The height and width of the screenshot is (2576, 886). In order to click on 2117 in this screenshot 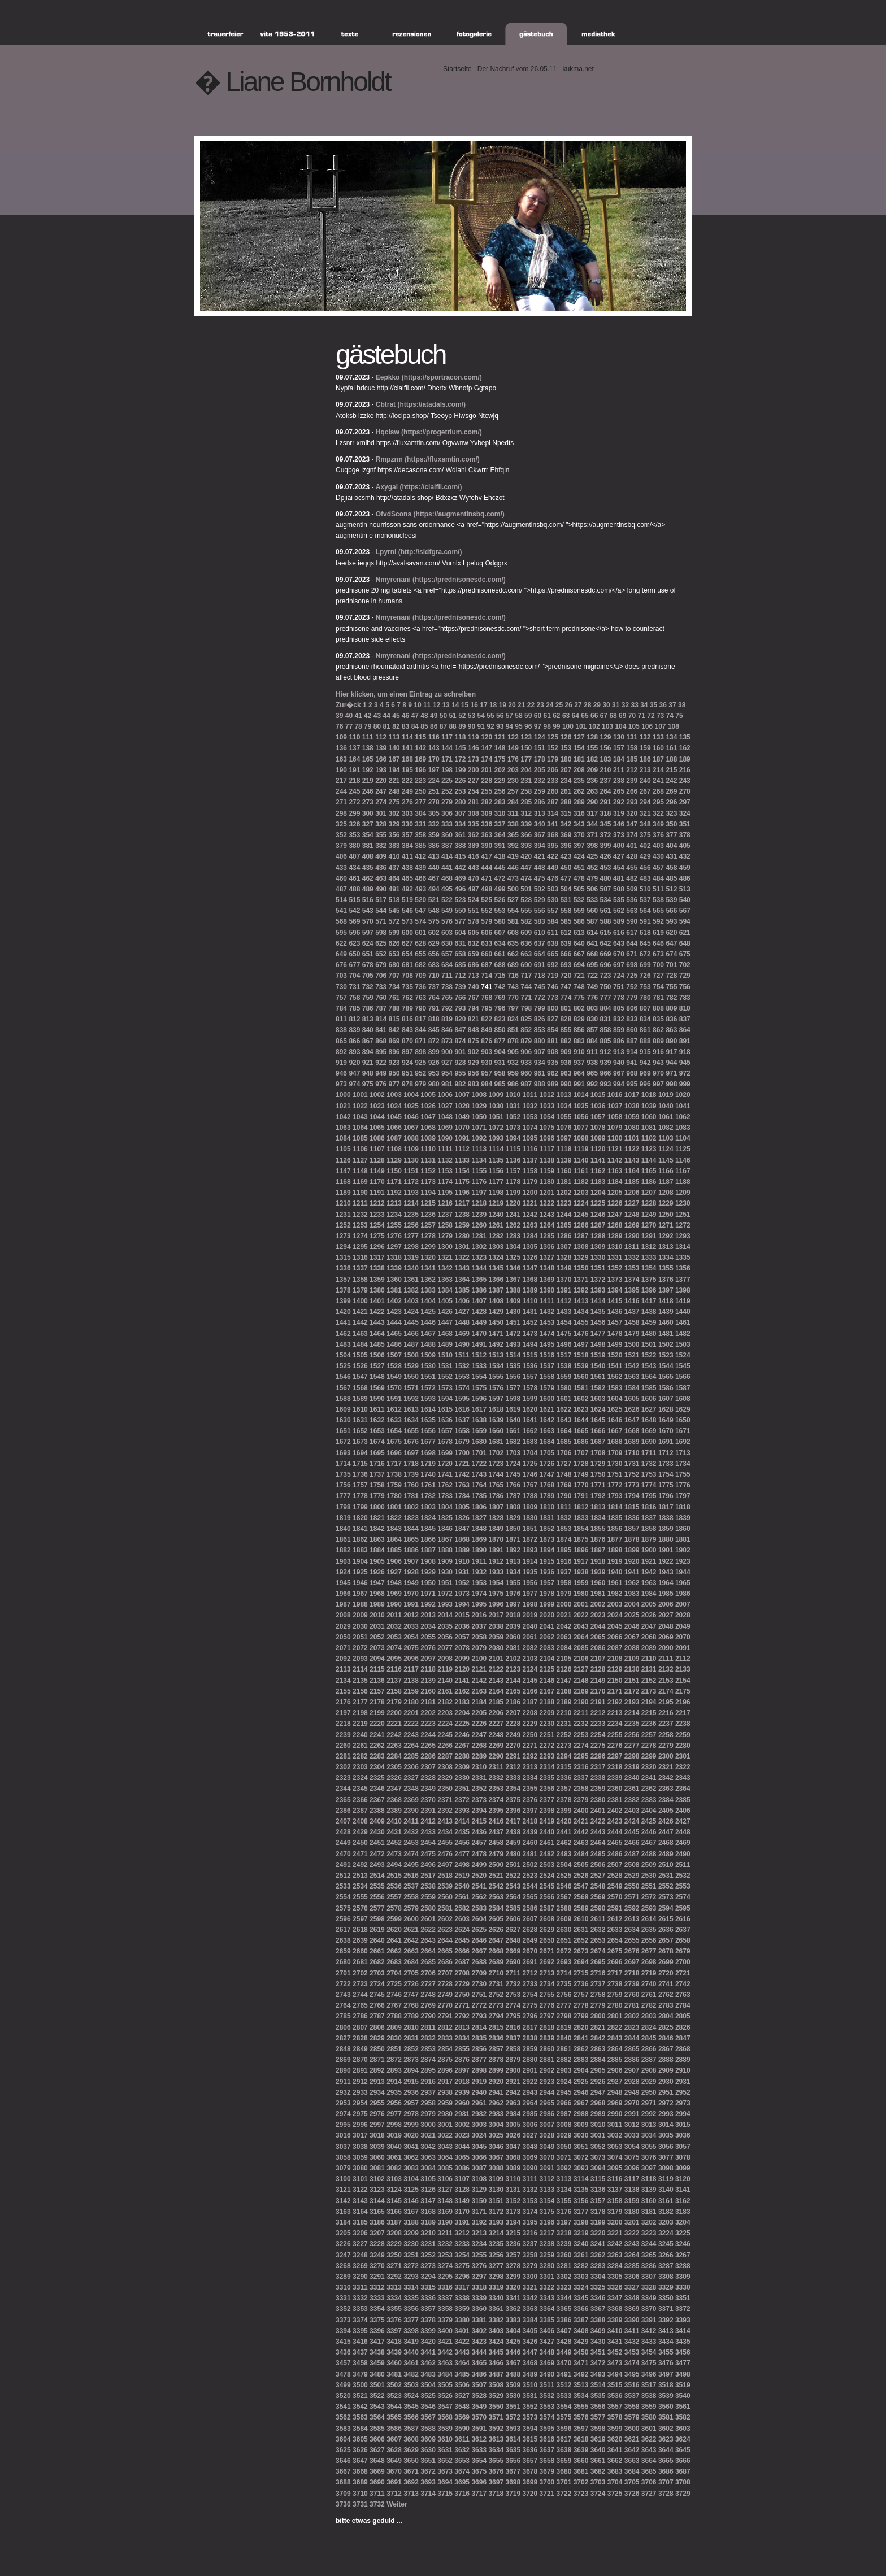, I will do `click(411, 1669)`.